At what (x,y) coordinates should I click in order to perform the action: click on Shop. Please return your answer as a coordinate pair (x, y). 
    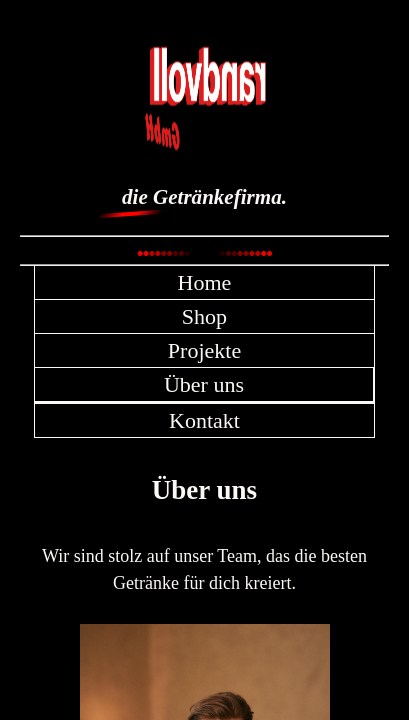
    Looking at the image, I should click on (204, 316).